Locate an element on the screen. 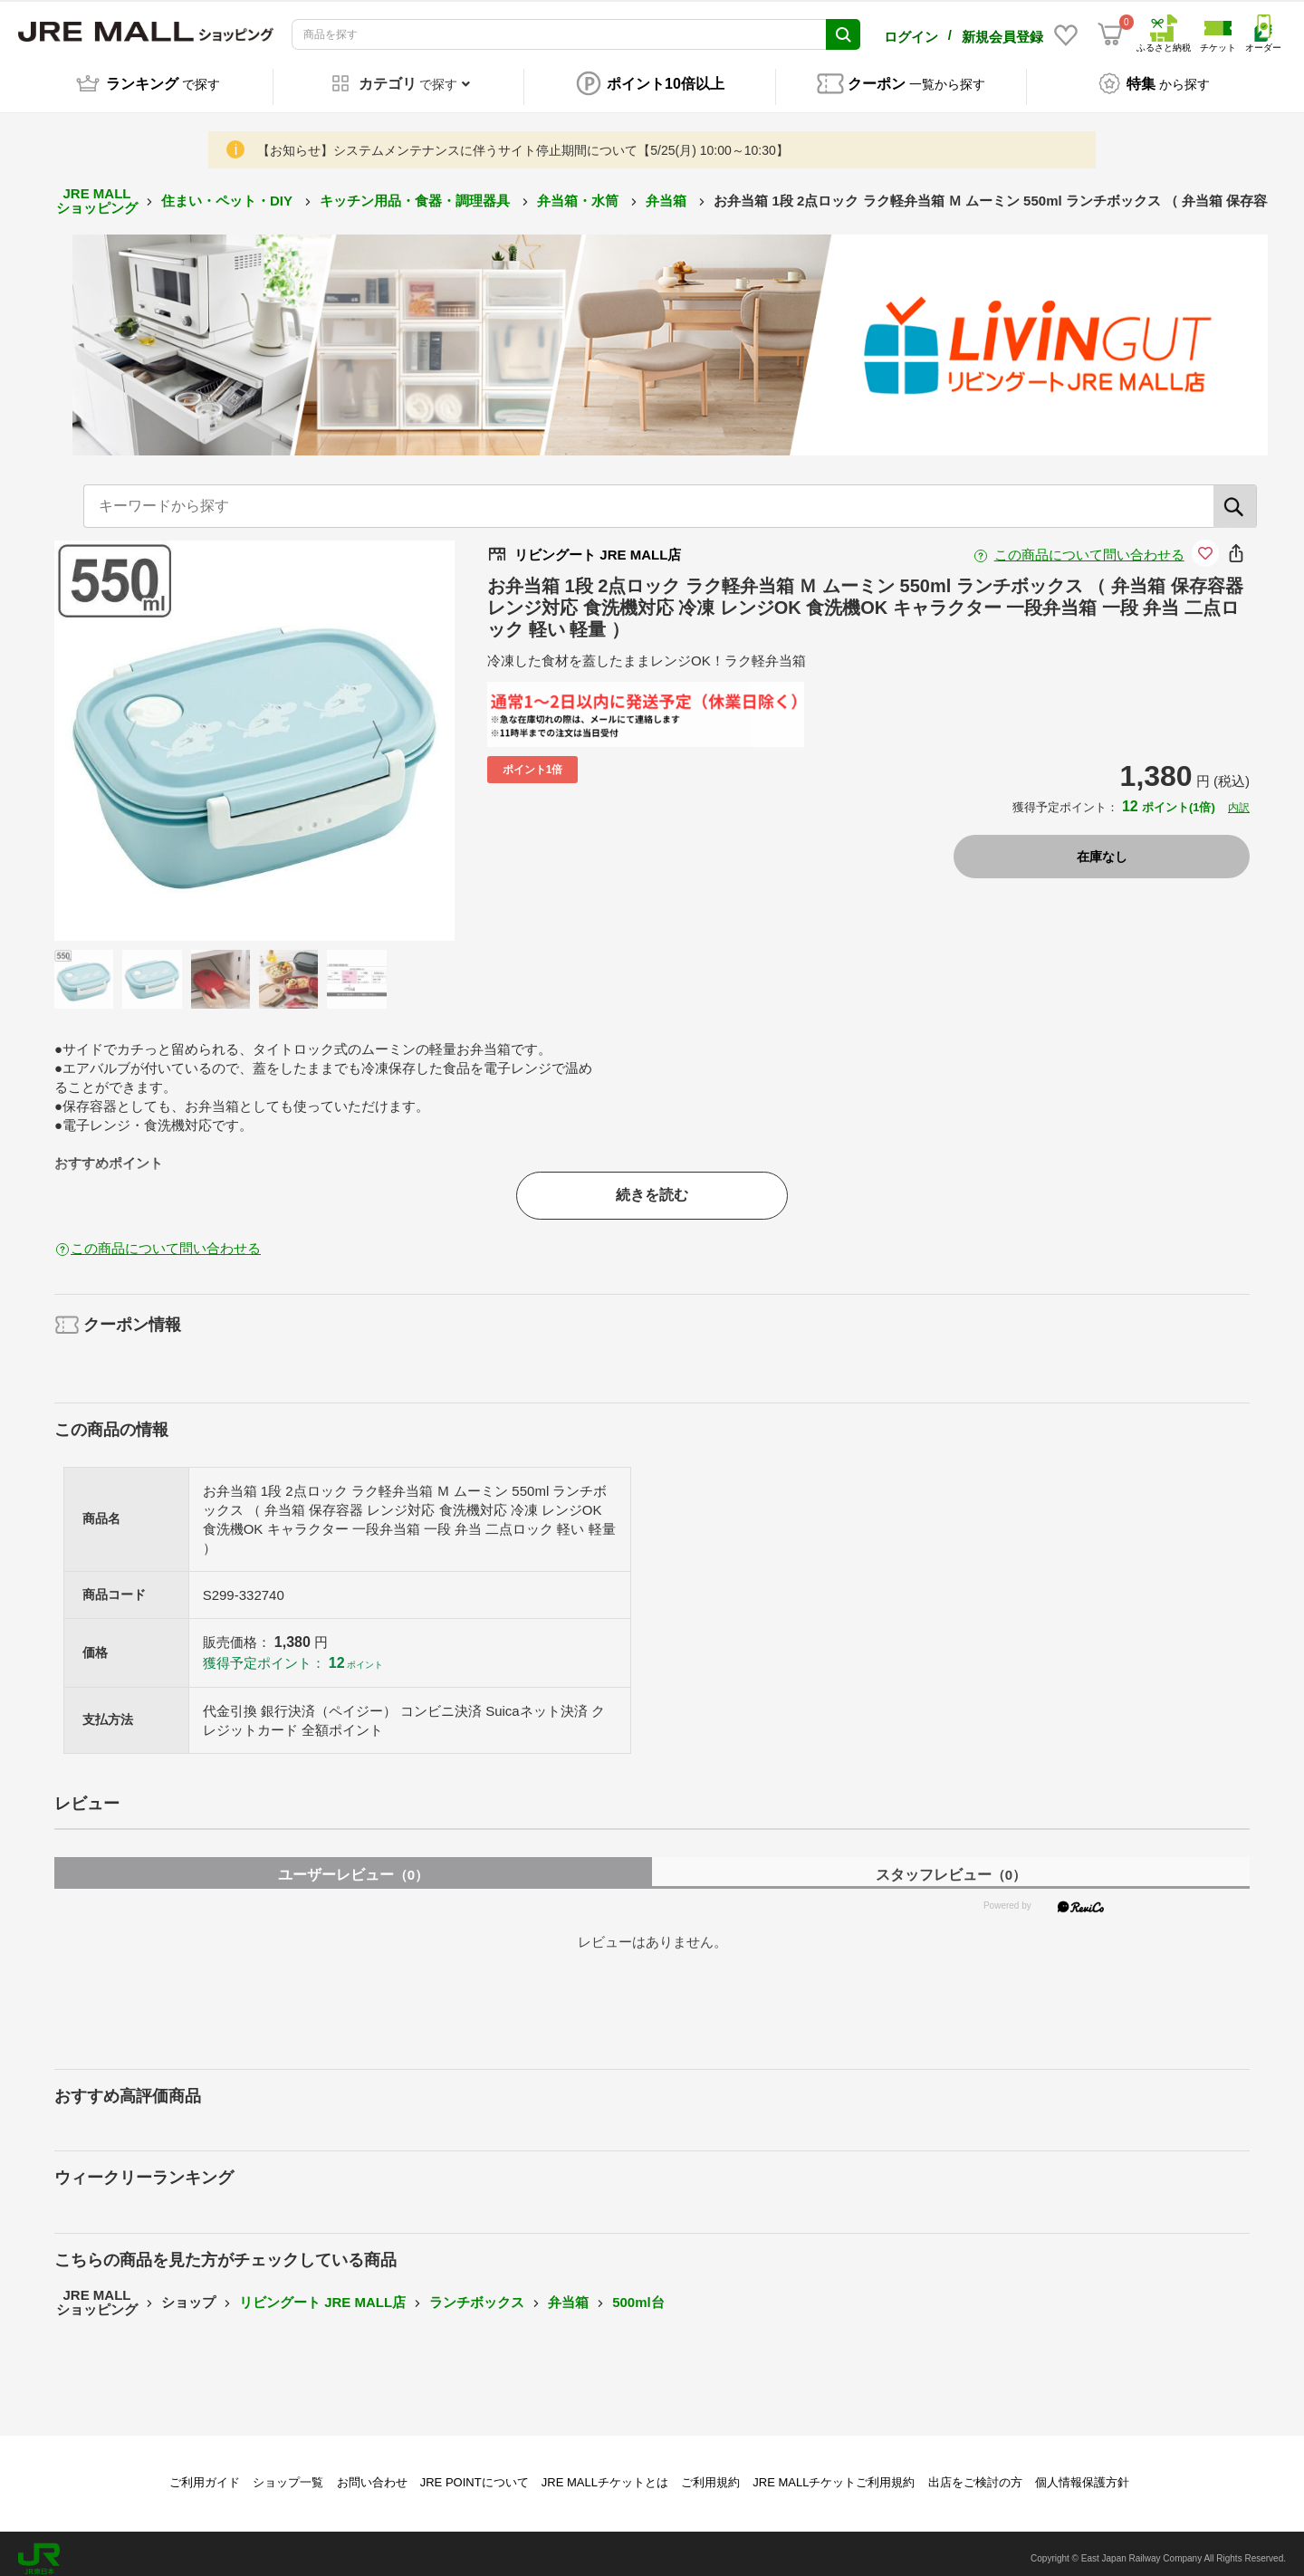  500ml台 is located at coordinates (638, 2292).